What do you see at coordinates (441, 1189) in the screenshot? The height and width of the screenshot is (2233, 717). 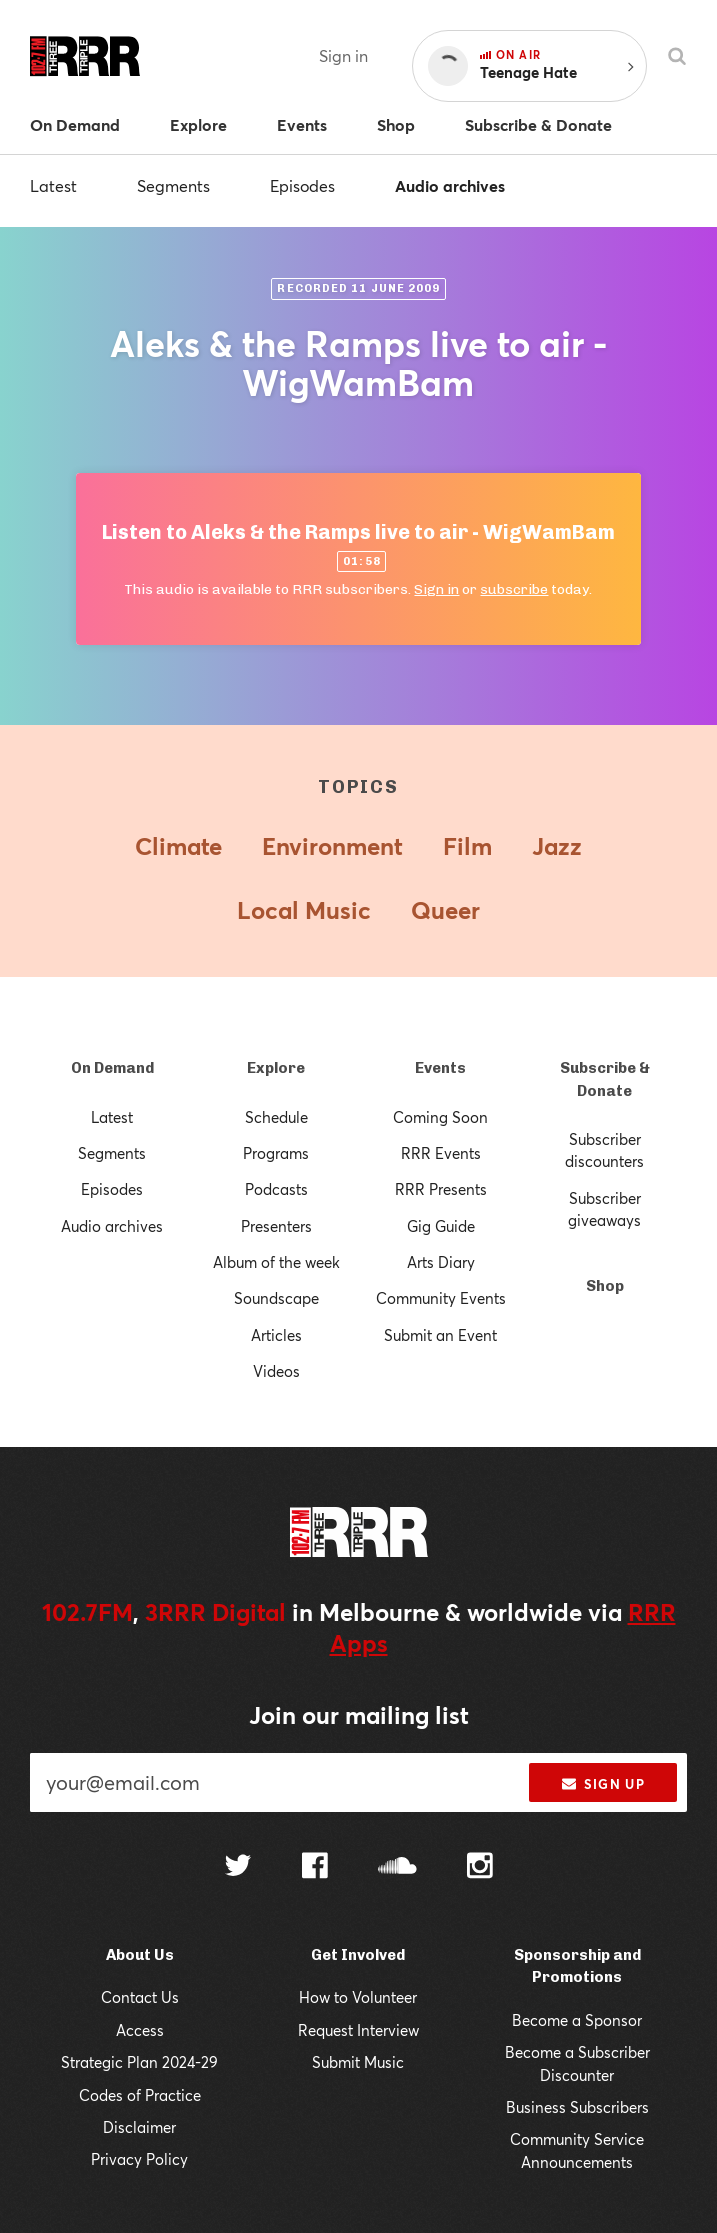 I see `RRR Presents` at bounding box center [441, 1189].